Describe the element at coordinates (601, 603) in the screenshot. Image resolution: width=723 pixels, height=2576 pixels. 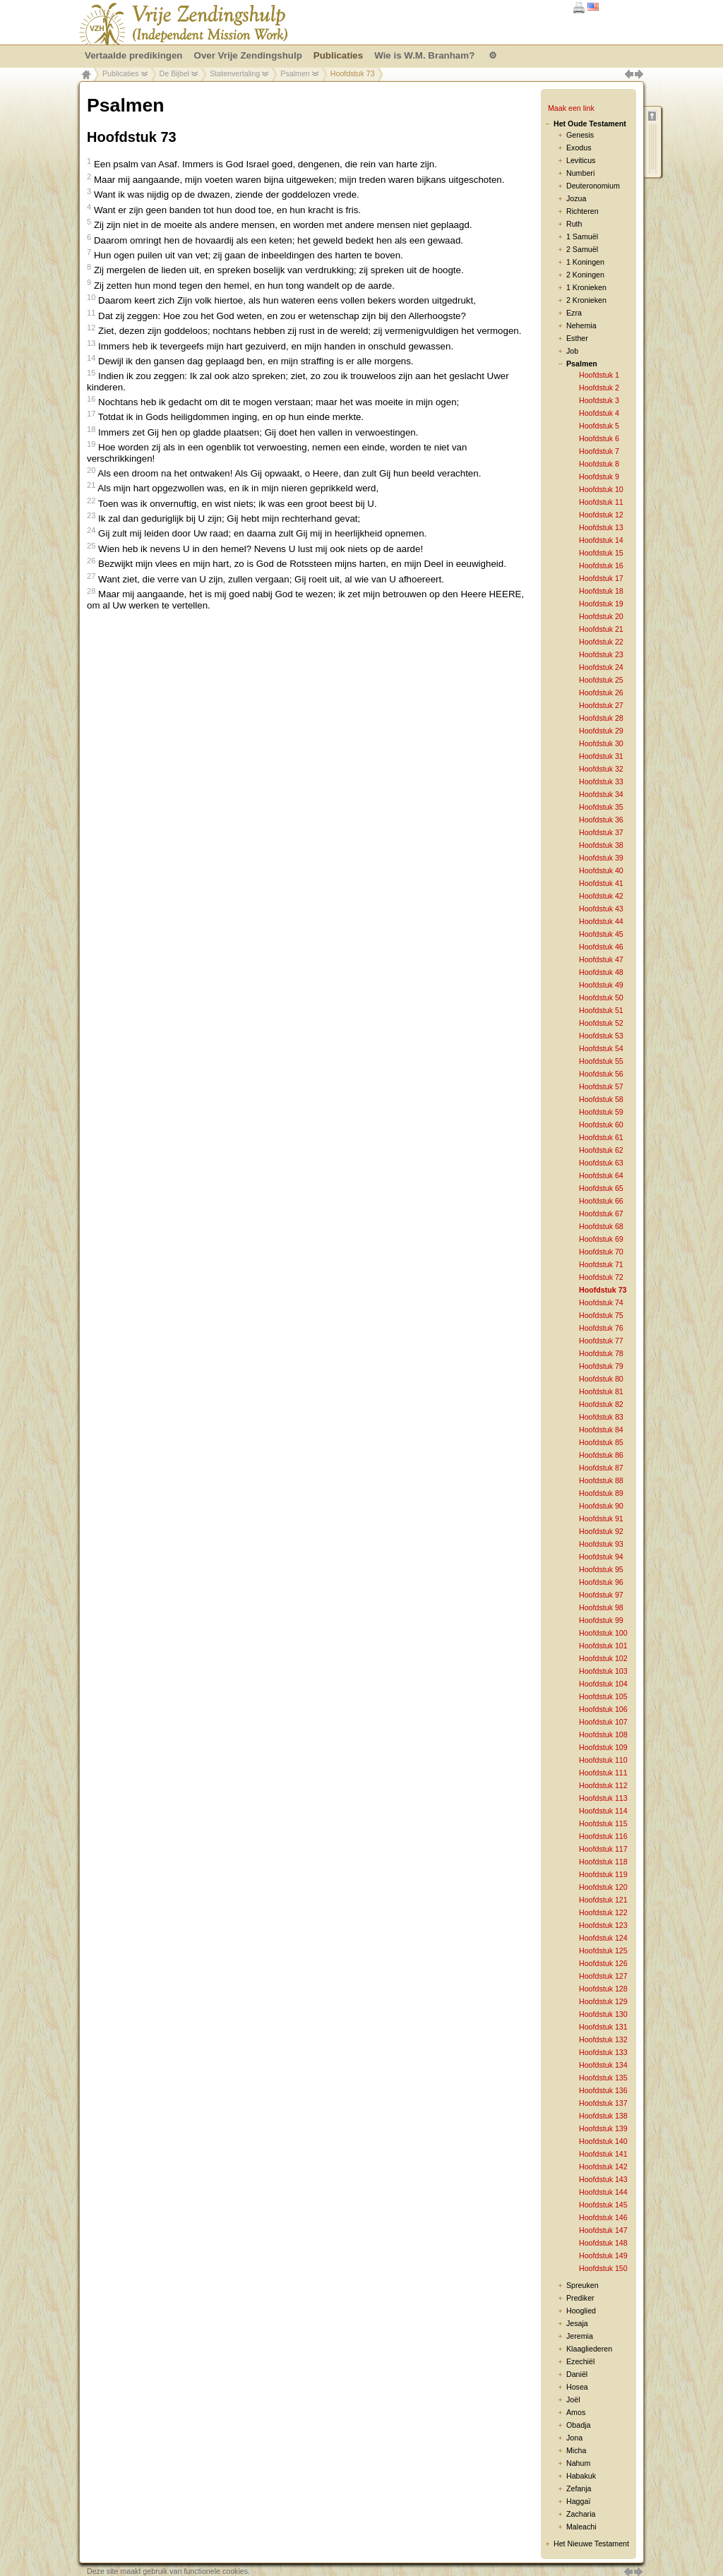
I see `Hoofdstuk 19` at that location.